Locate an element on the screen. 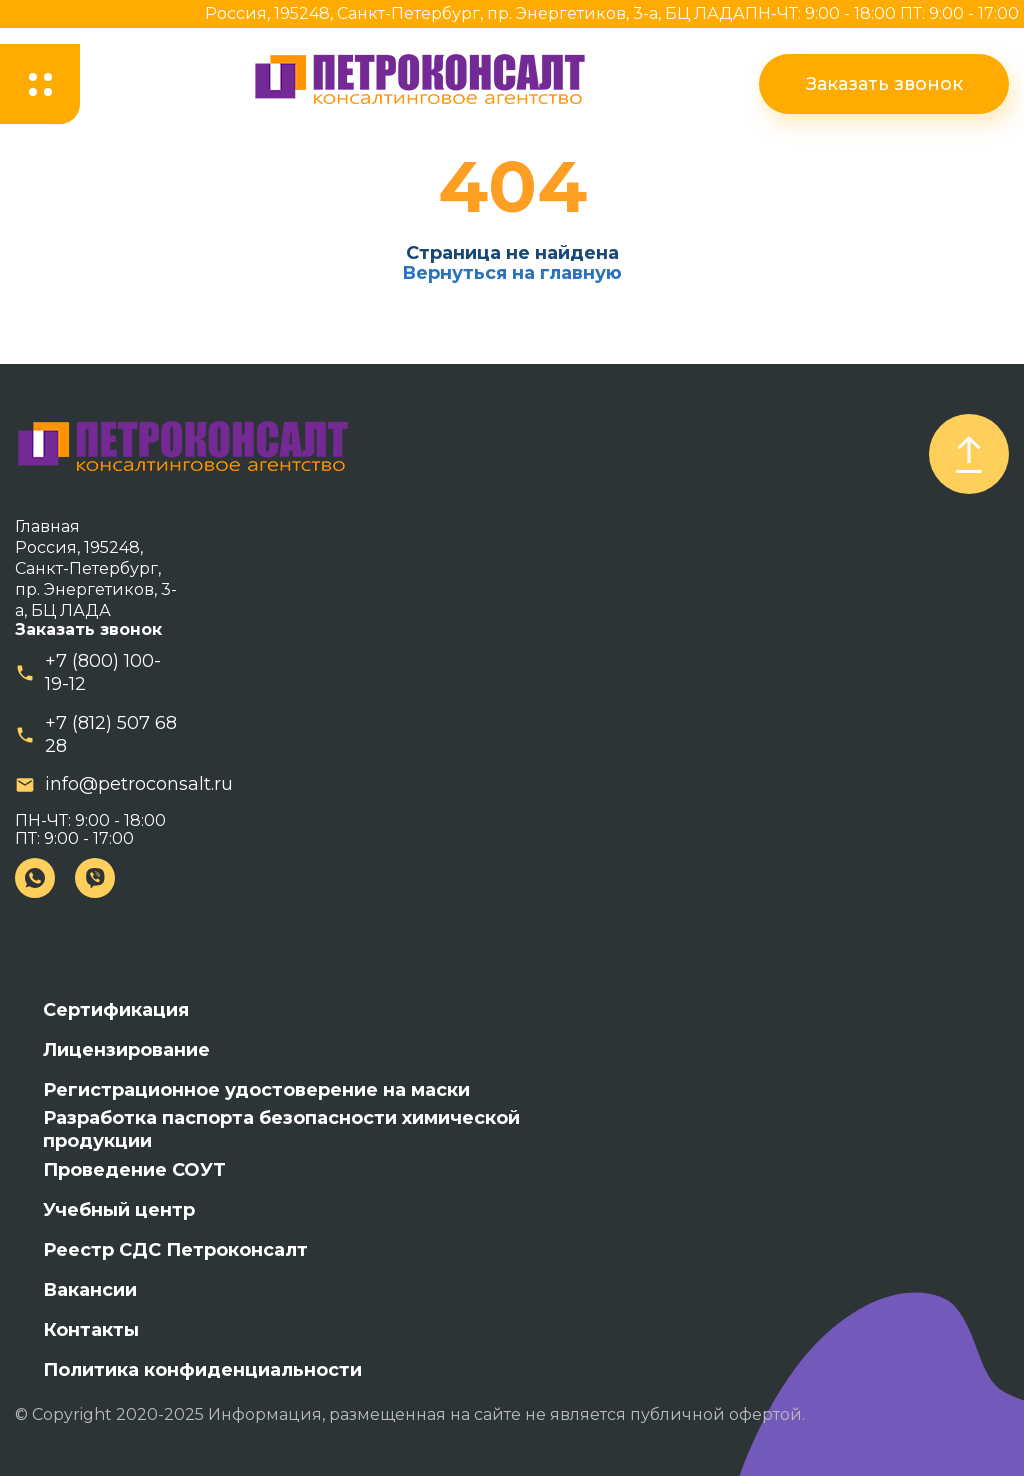  Проведение СОУТ is located at coordinates (134, 1170).